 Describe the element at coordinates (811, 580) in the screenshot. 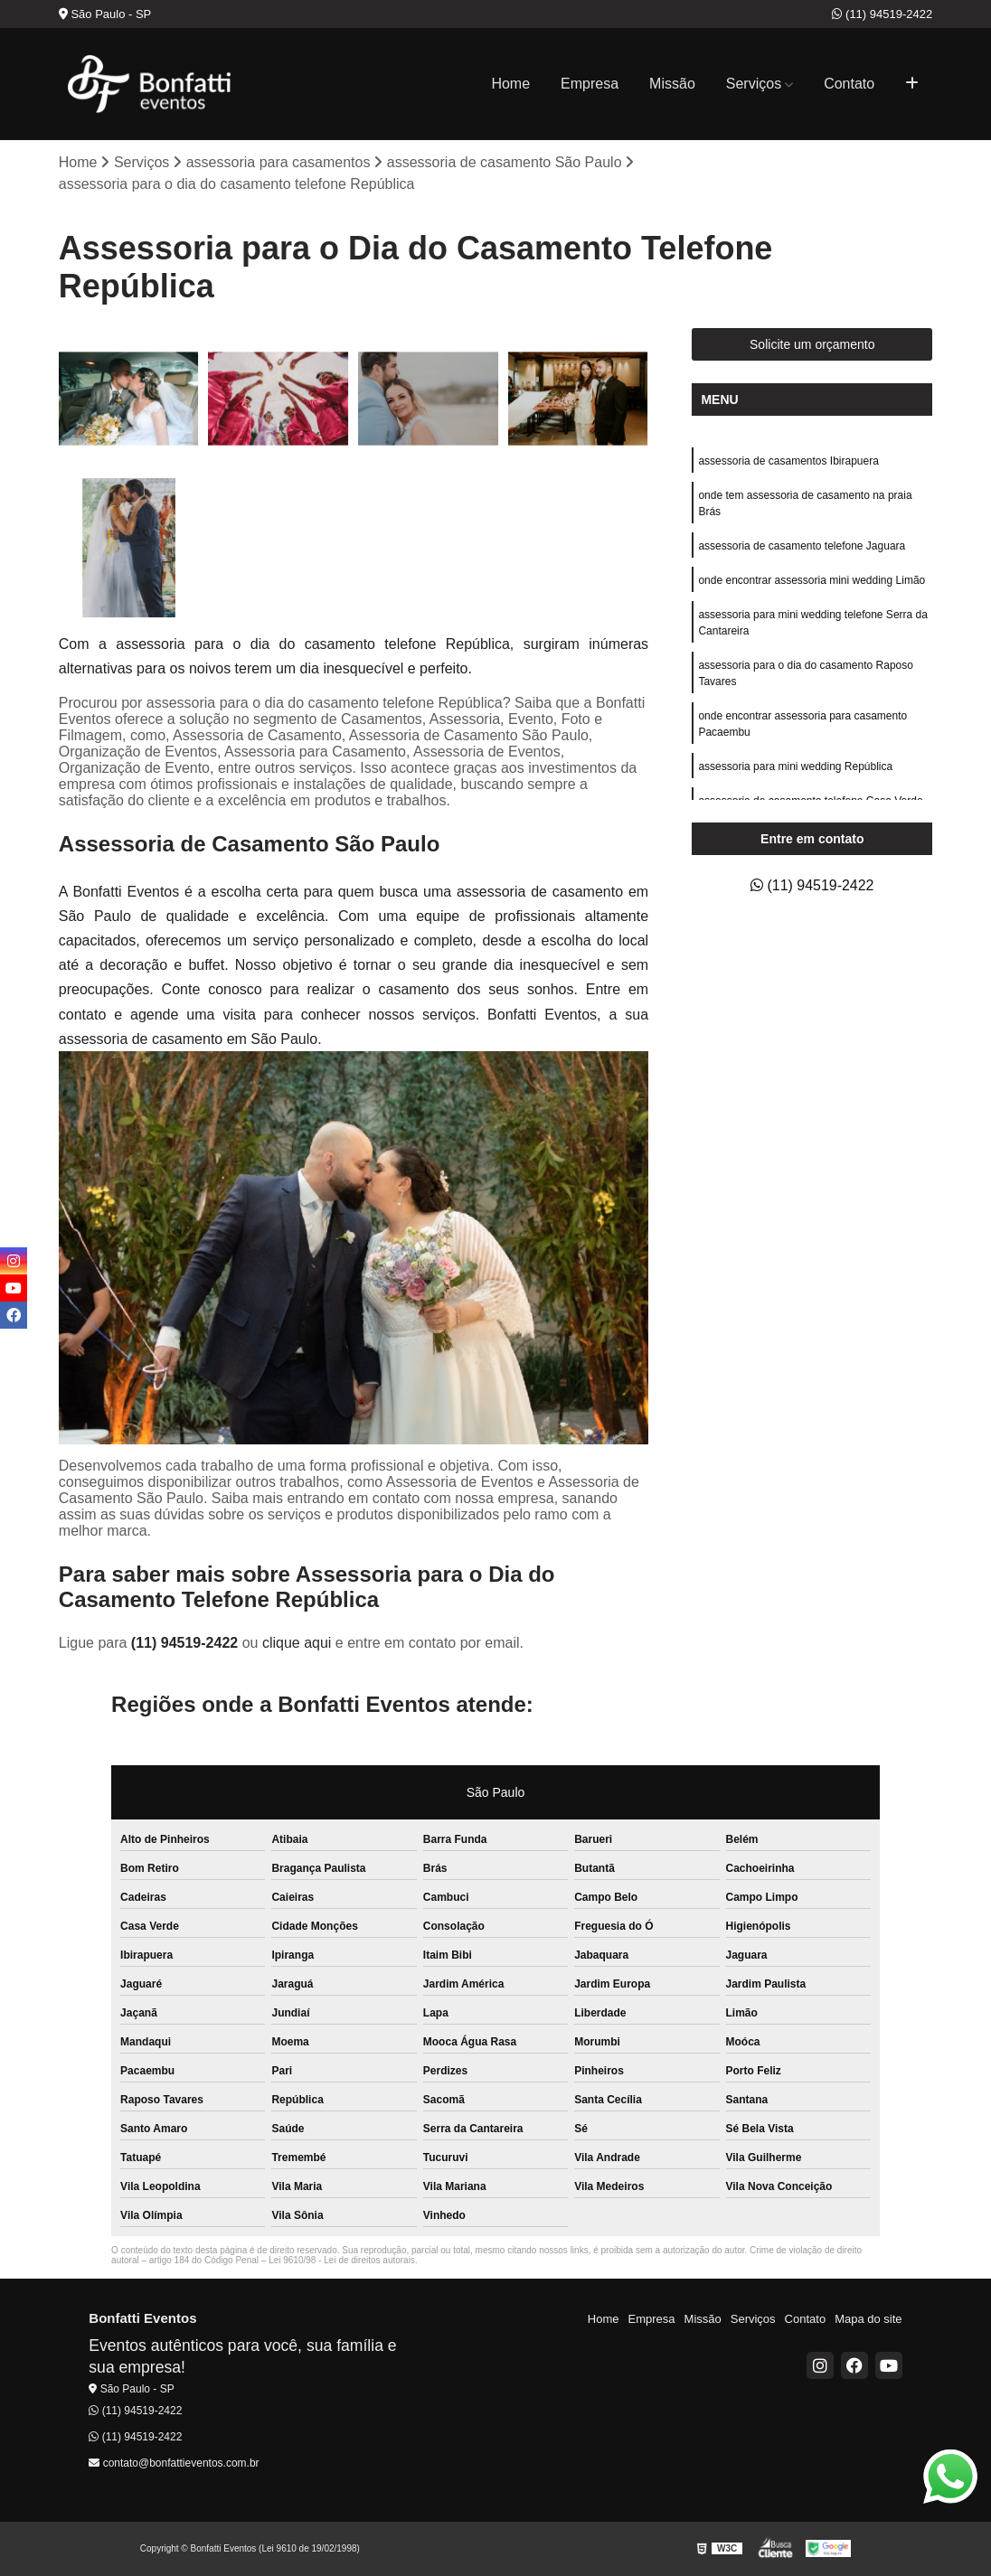

I see `onde encontrar assessoria mini wedding Limão` at that location.